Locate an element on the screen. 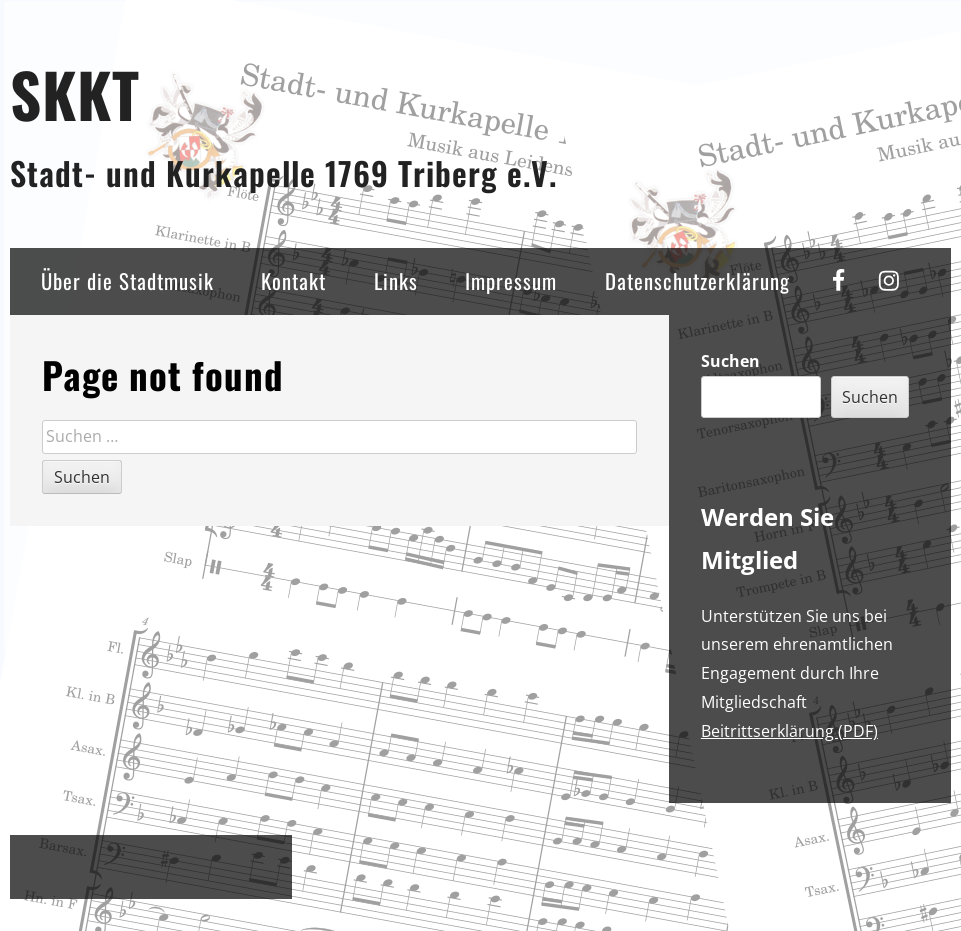 This screenshot has width=961, height=931. Datenschutzerklärung is located at coordinates (697, 280).